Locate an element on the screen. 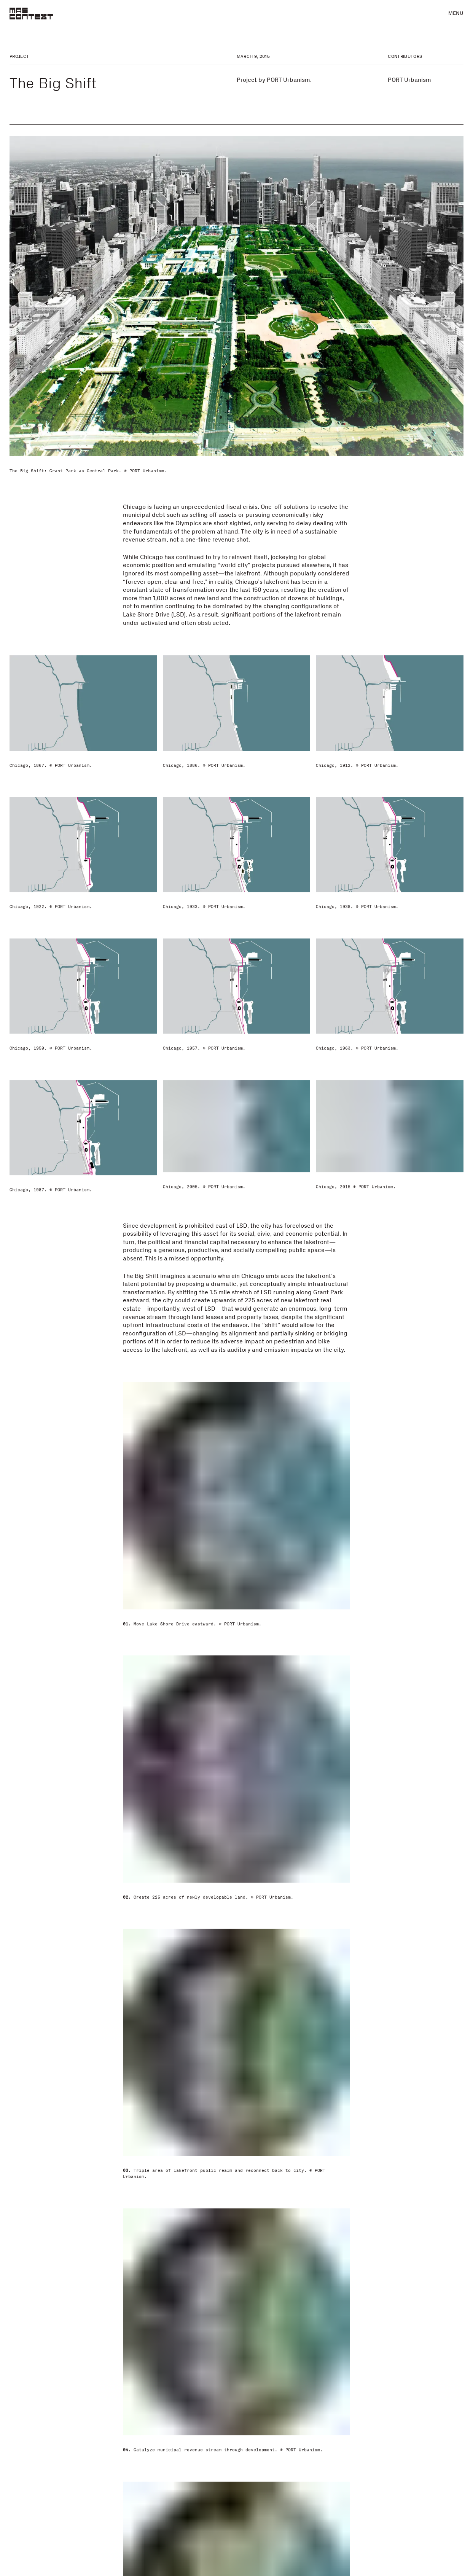 The height and width of the screenshot is (2576, 473). [In Support of the Speculative Project: A Chicago Legacy] is located at coordinates (82, 2444).